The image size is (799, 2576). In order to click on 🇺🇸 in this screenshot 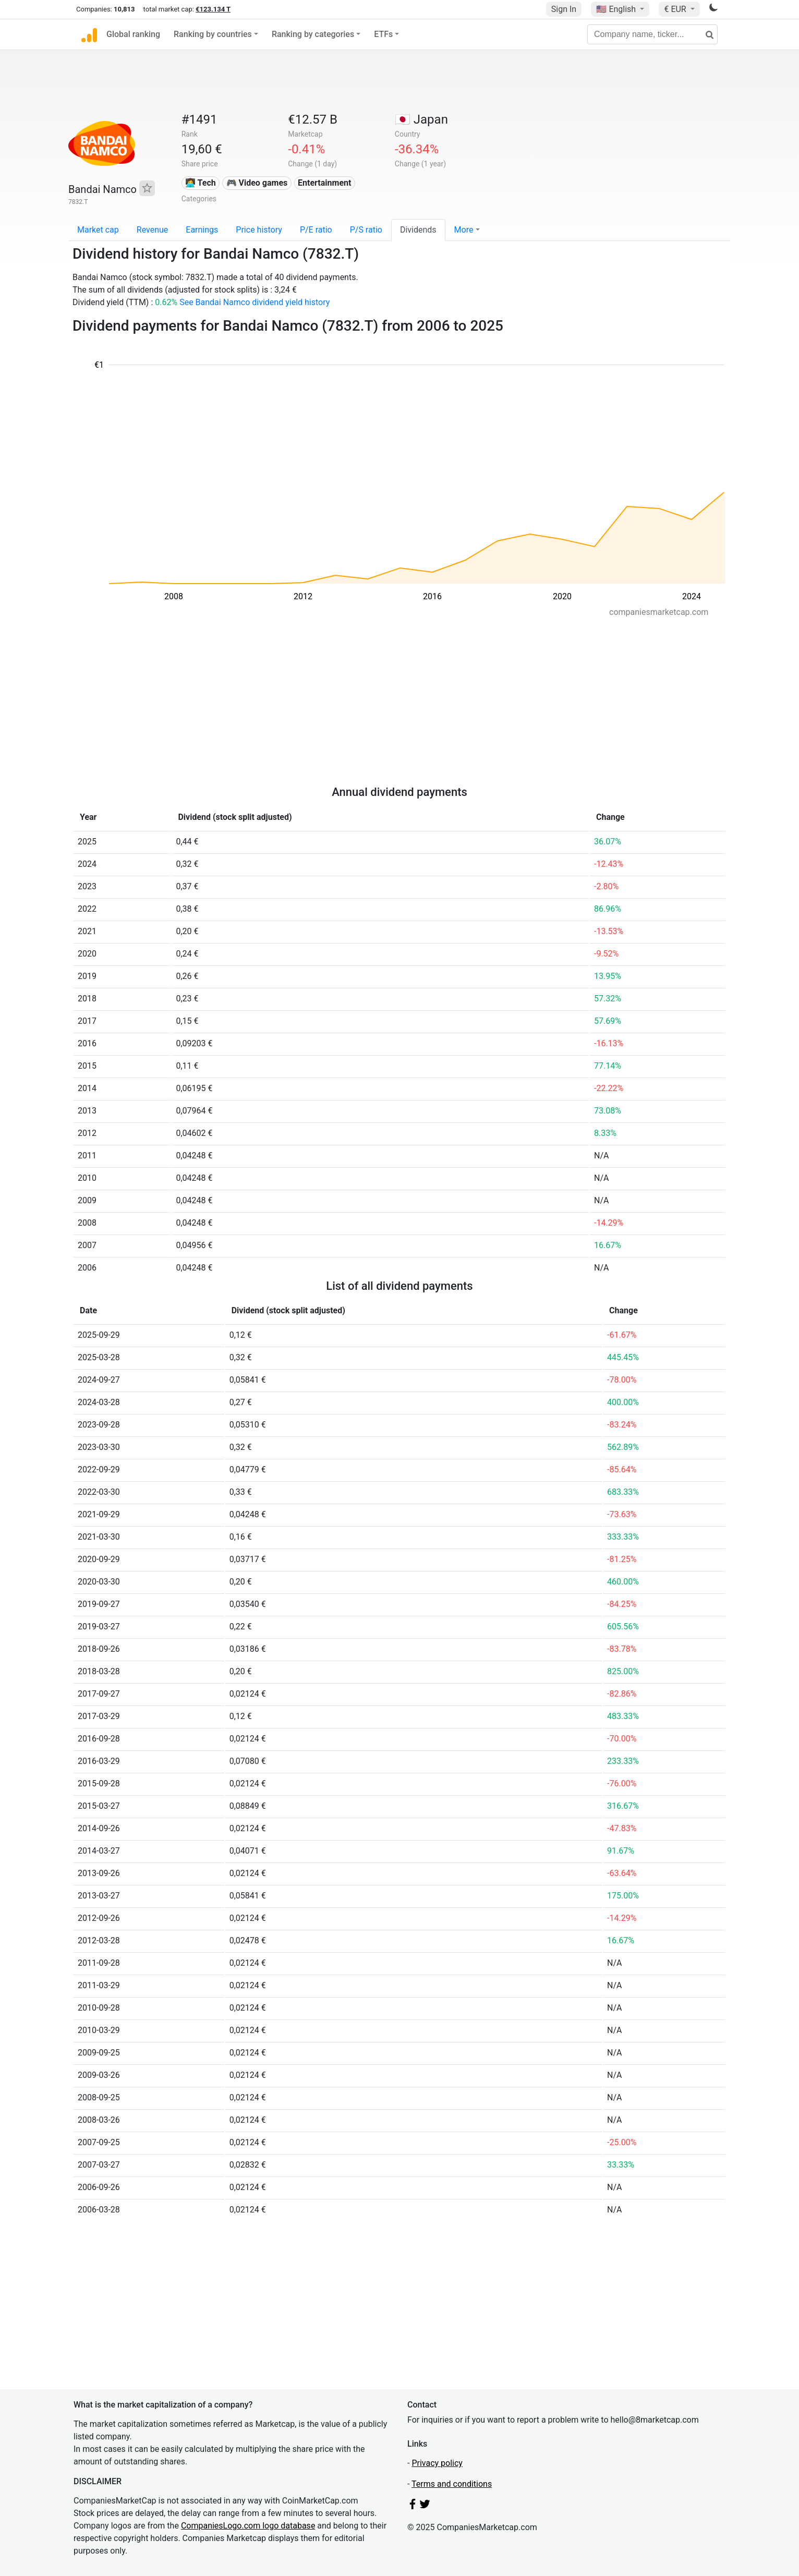, I will do `click(617, 9)`.